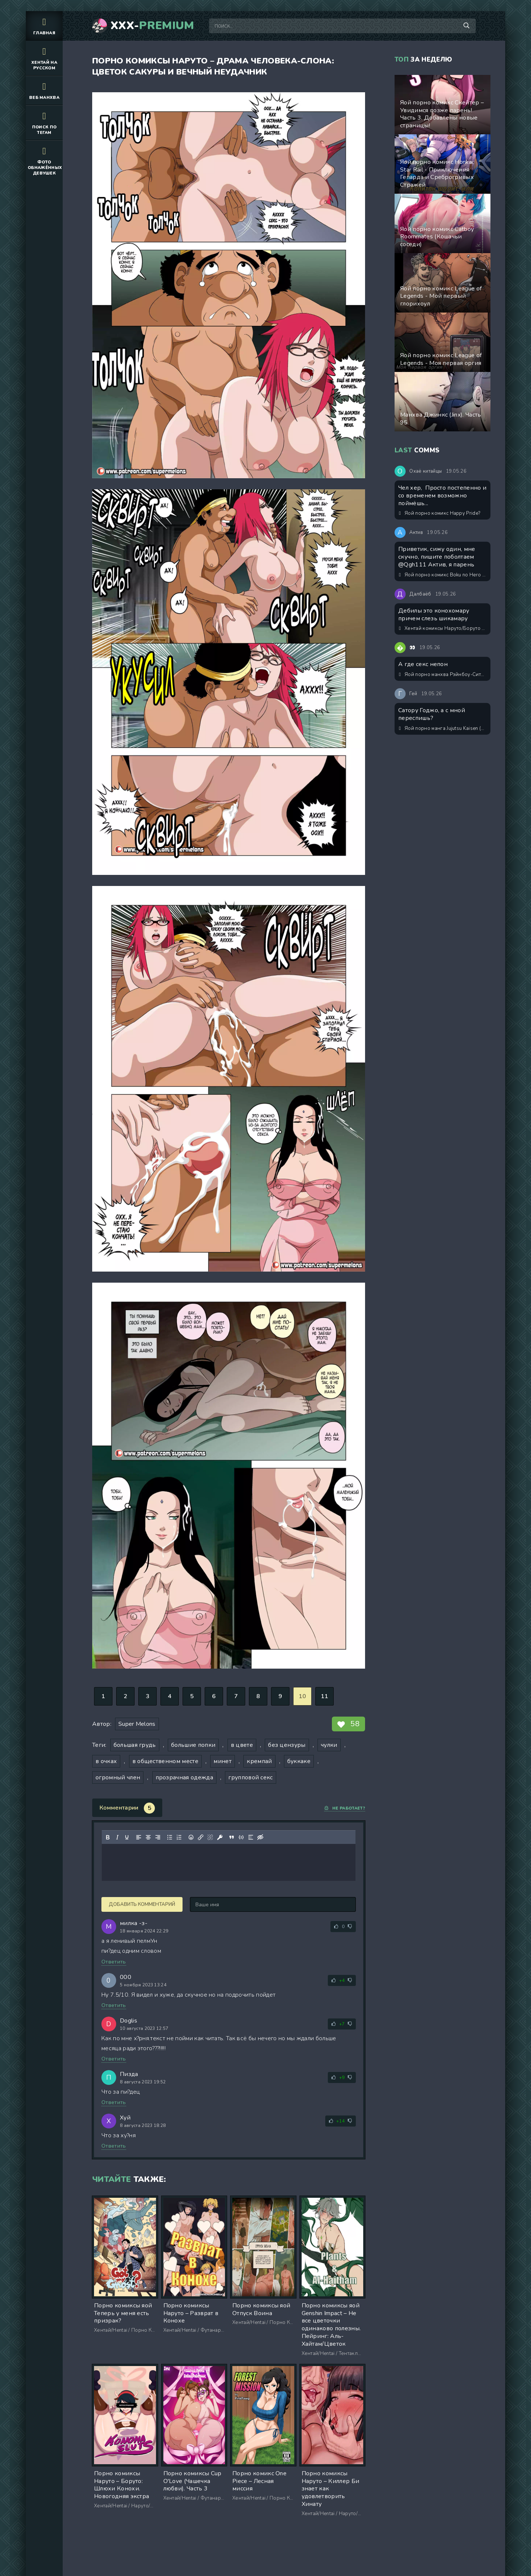 The height and width of the screenshot is (2576, 531). What do you see at coordinates (260, 1837) in the screenshot?
I see `[Вставка скрытого текста]` at bounding box center [260, 1837].